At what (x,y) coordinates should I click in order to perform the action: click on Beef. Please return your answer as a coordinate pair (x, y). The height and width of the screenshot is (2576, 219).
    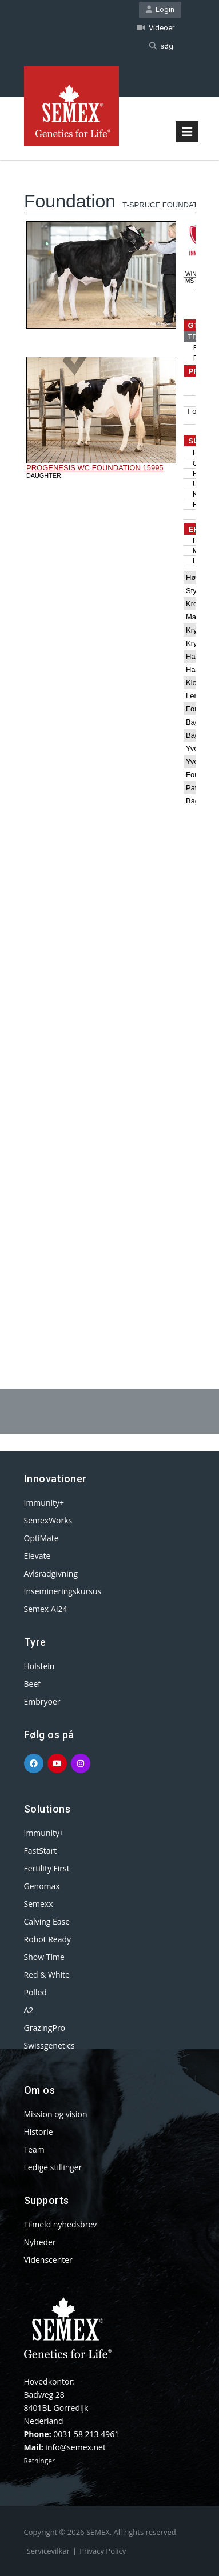
    Looking at the image, I should click on (32, 1683).